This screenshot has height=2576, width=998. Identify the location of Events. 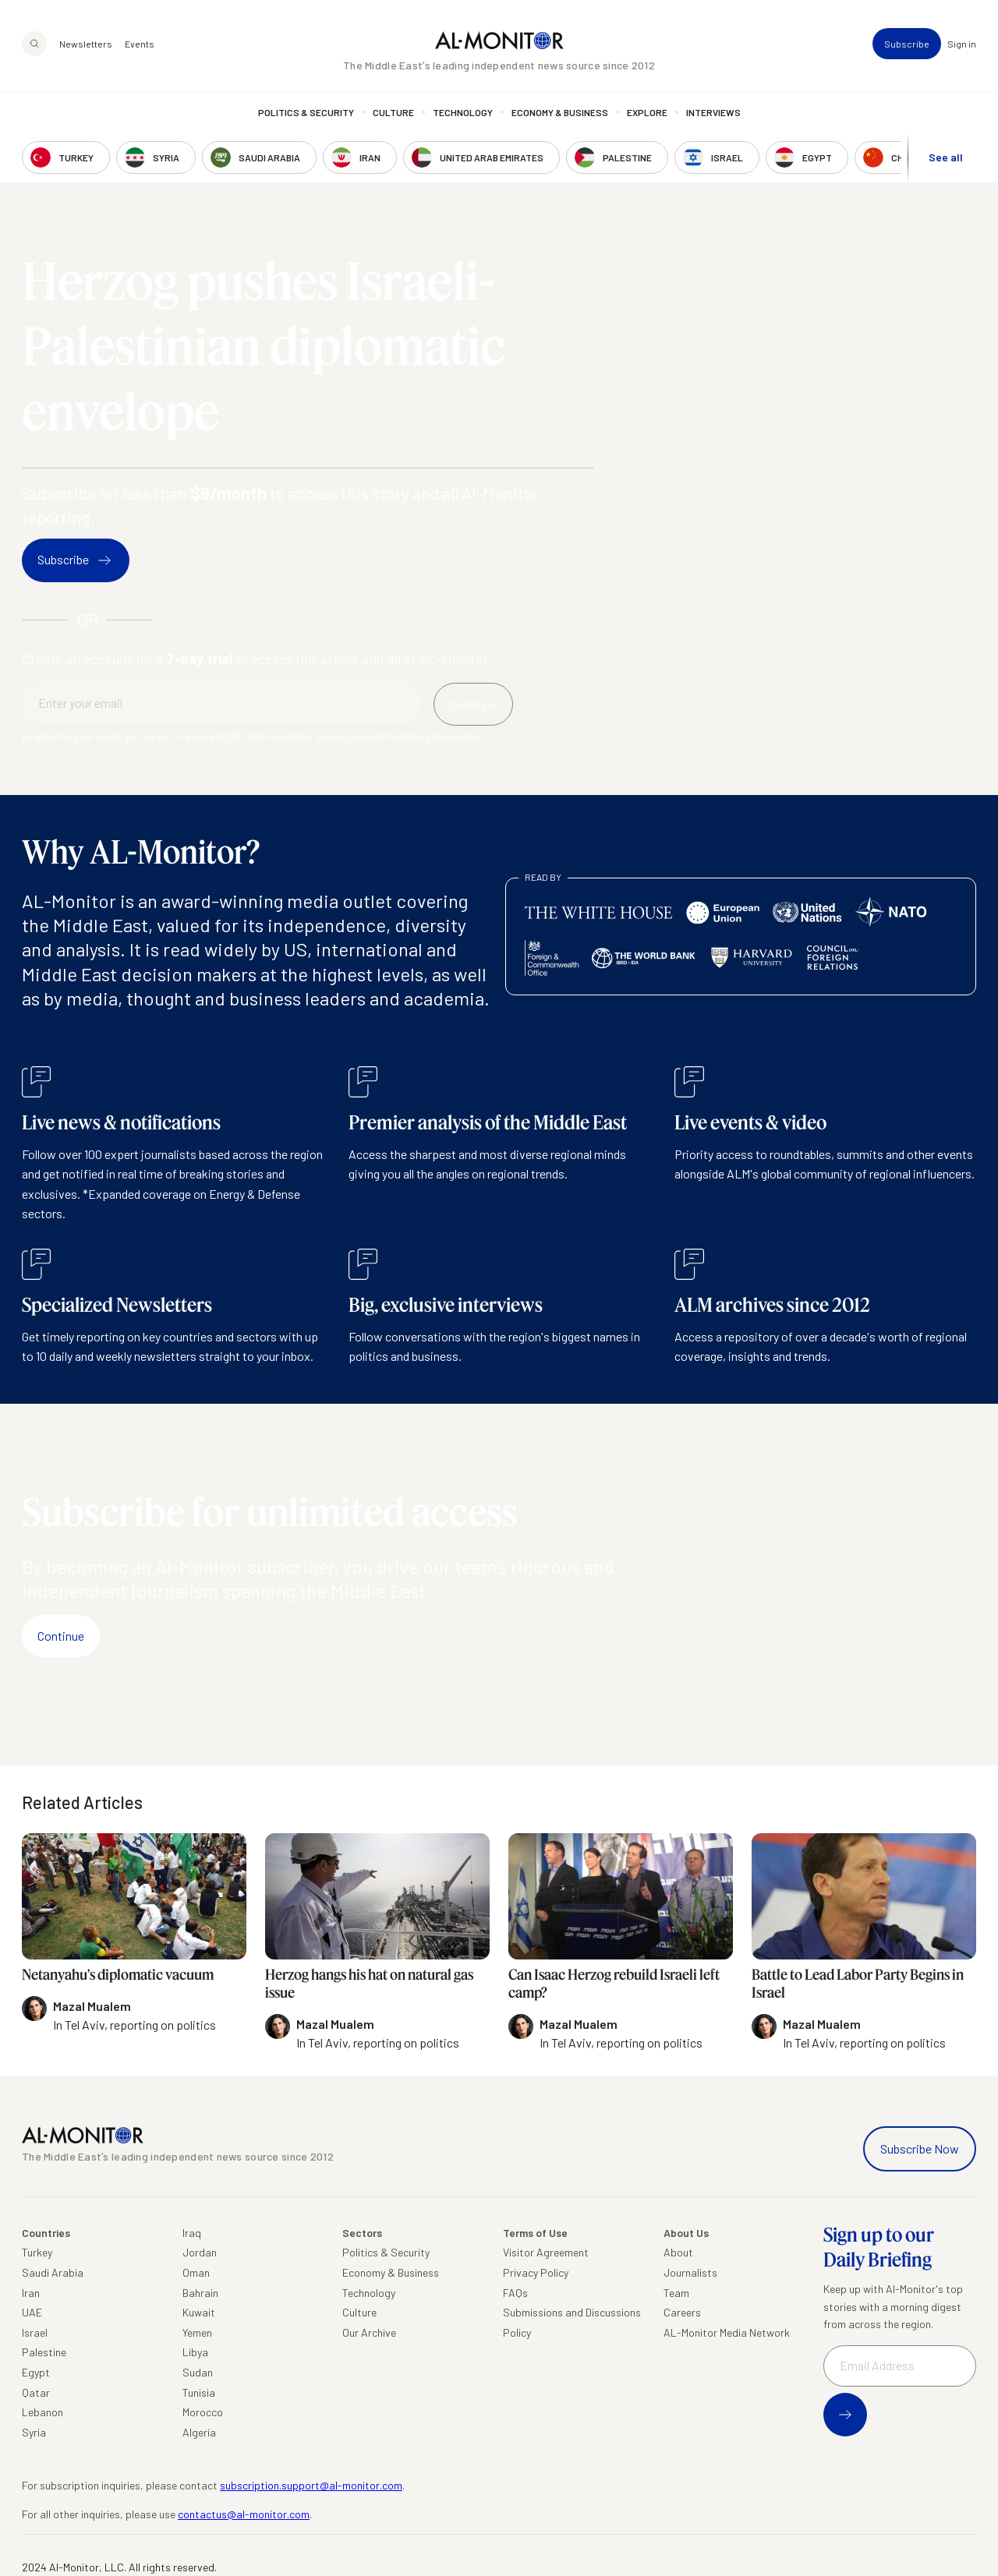
(139, 43).